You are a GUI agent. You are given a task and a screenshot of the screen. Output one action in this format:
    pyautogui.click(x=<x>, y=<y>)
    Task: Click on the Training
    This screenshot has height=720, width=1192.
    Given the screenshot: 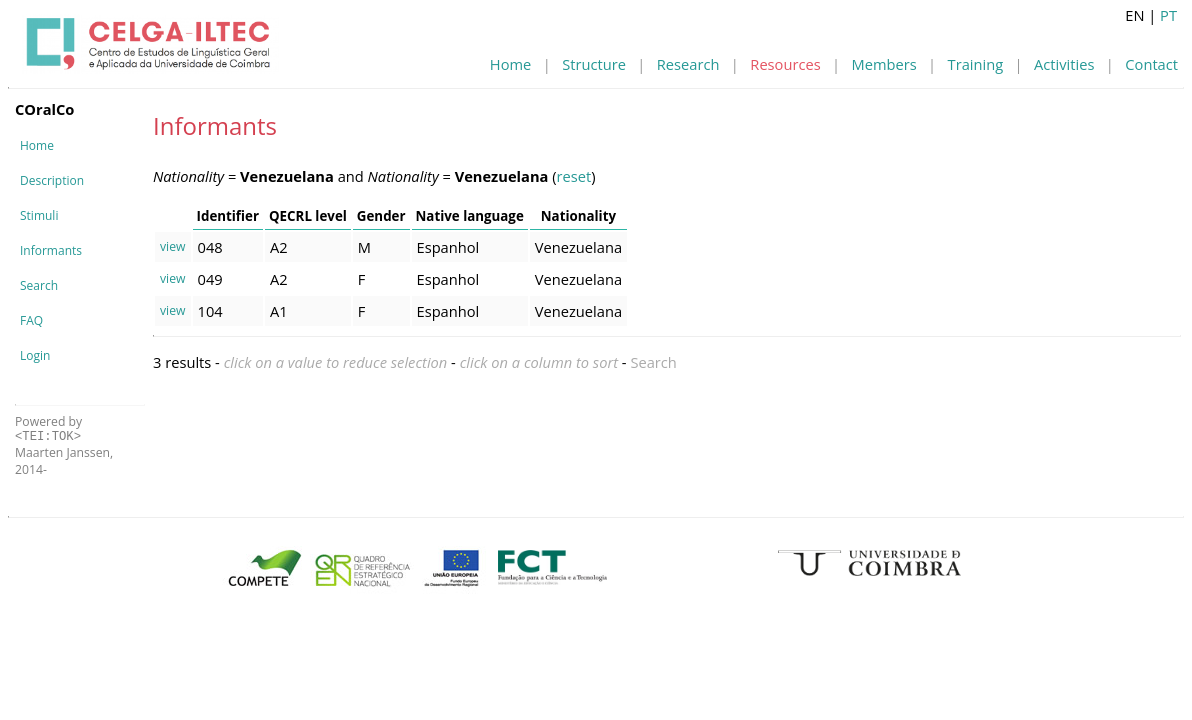 What is the action you would take?
    pyautogui.click(x=976, y=64)
    